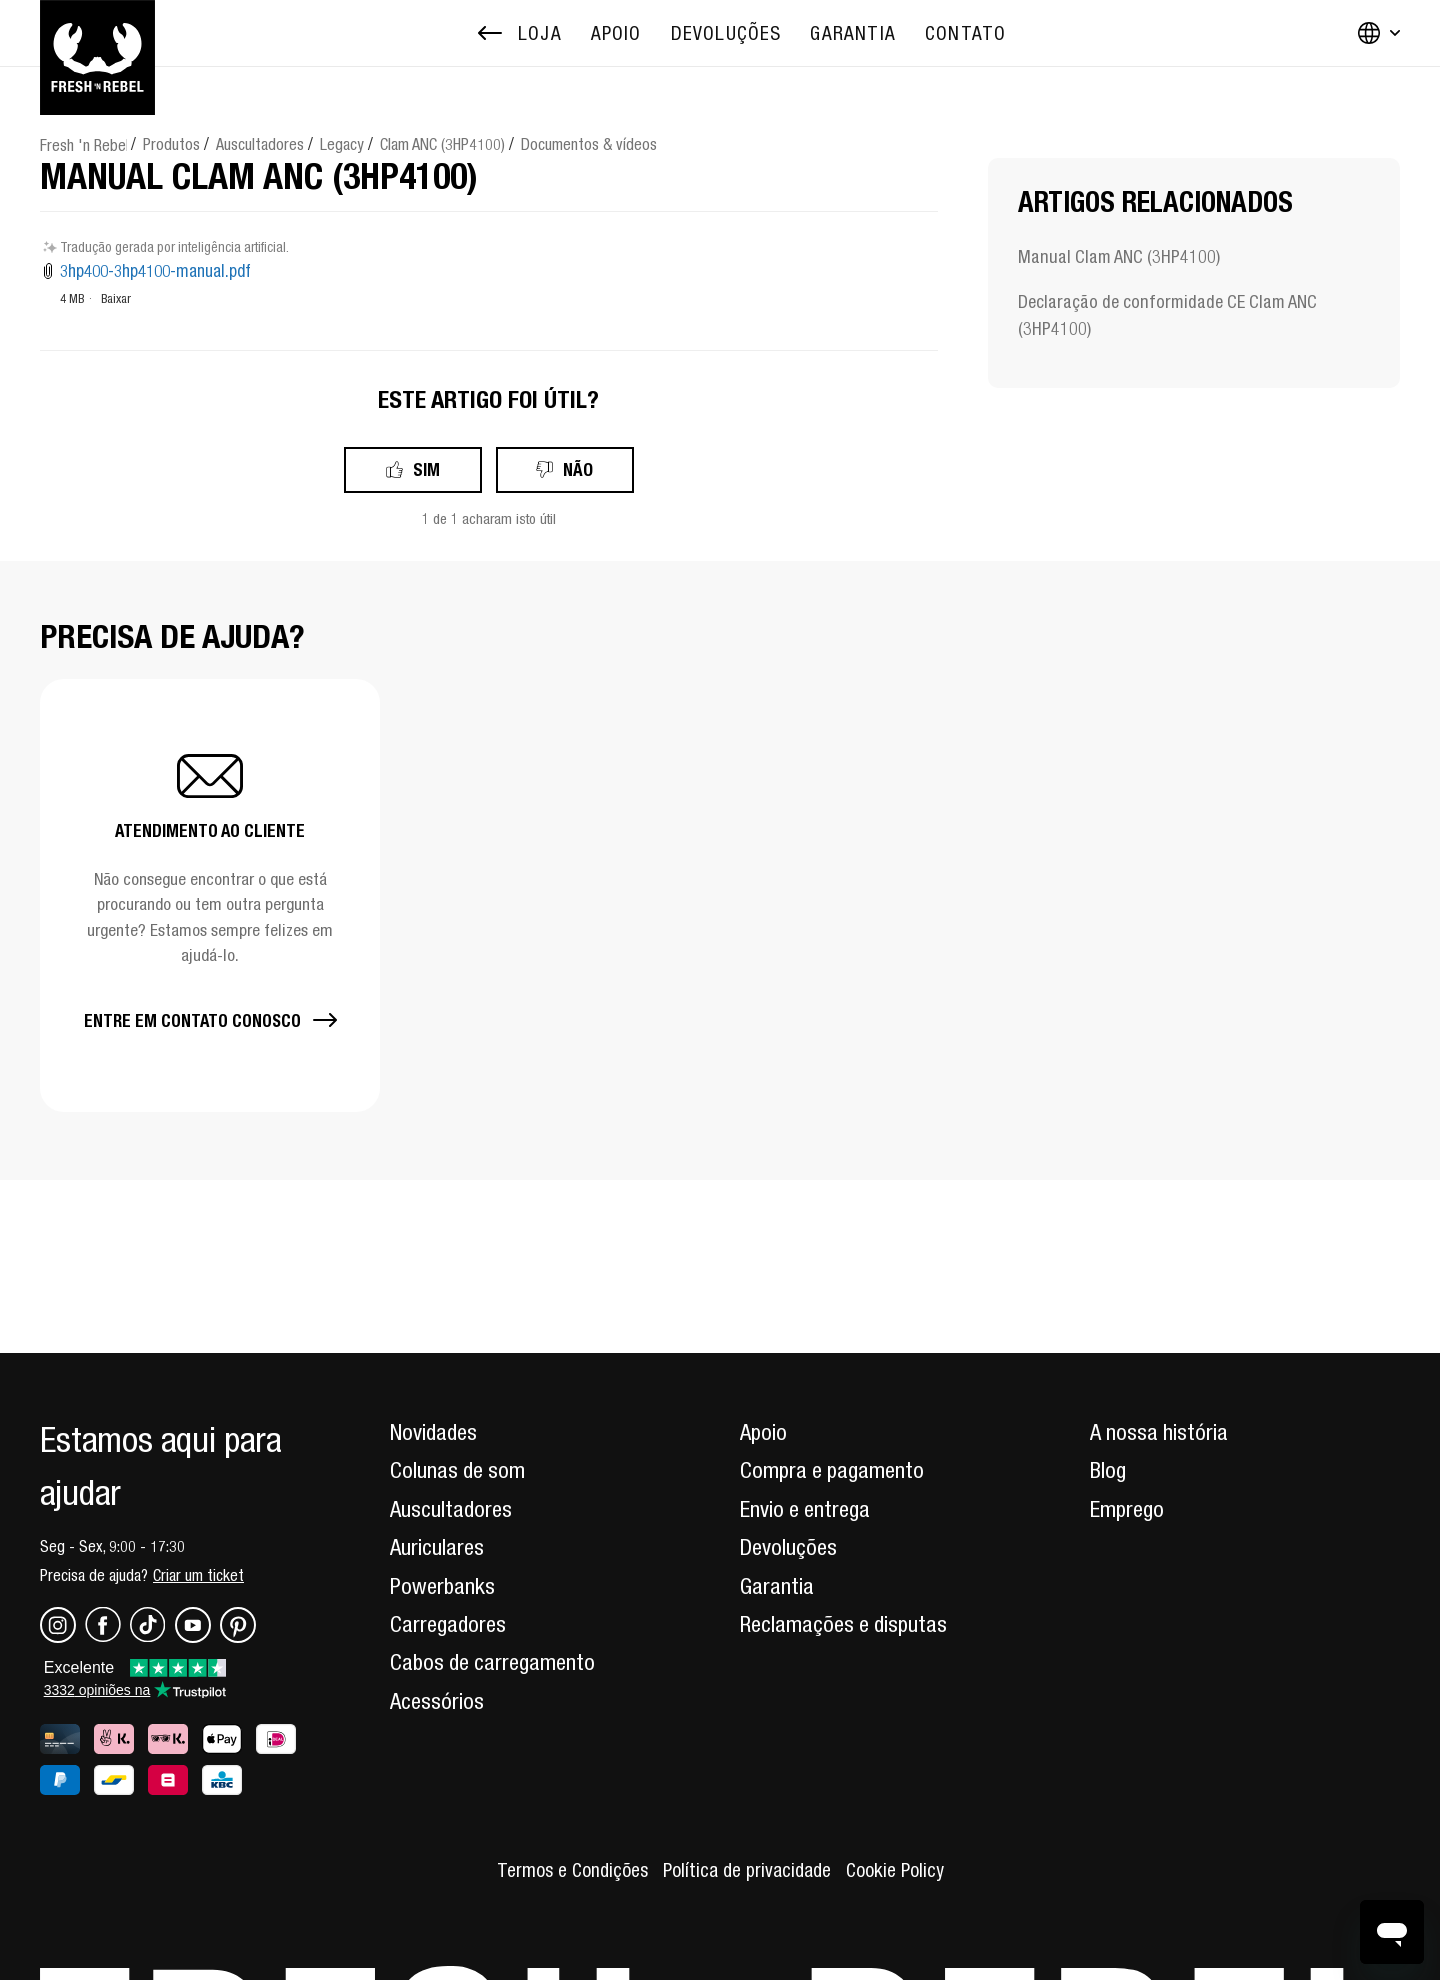 This screenshot has height=1980, width=1440. What do you see at coordinates (155, 271) in the screenshot?
I see `3hp400-3hp4100-manual.pdf` at bounding box center [155, 271].